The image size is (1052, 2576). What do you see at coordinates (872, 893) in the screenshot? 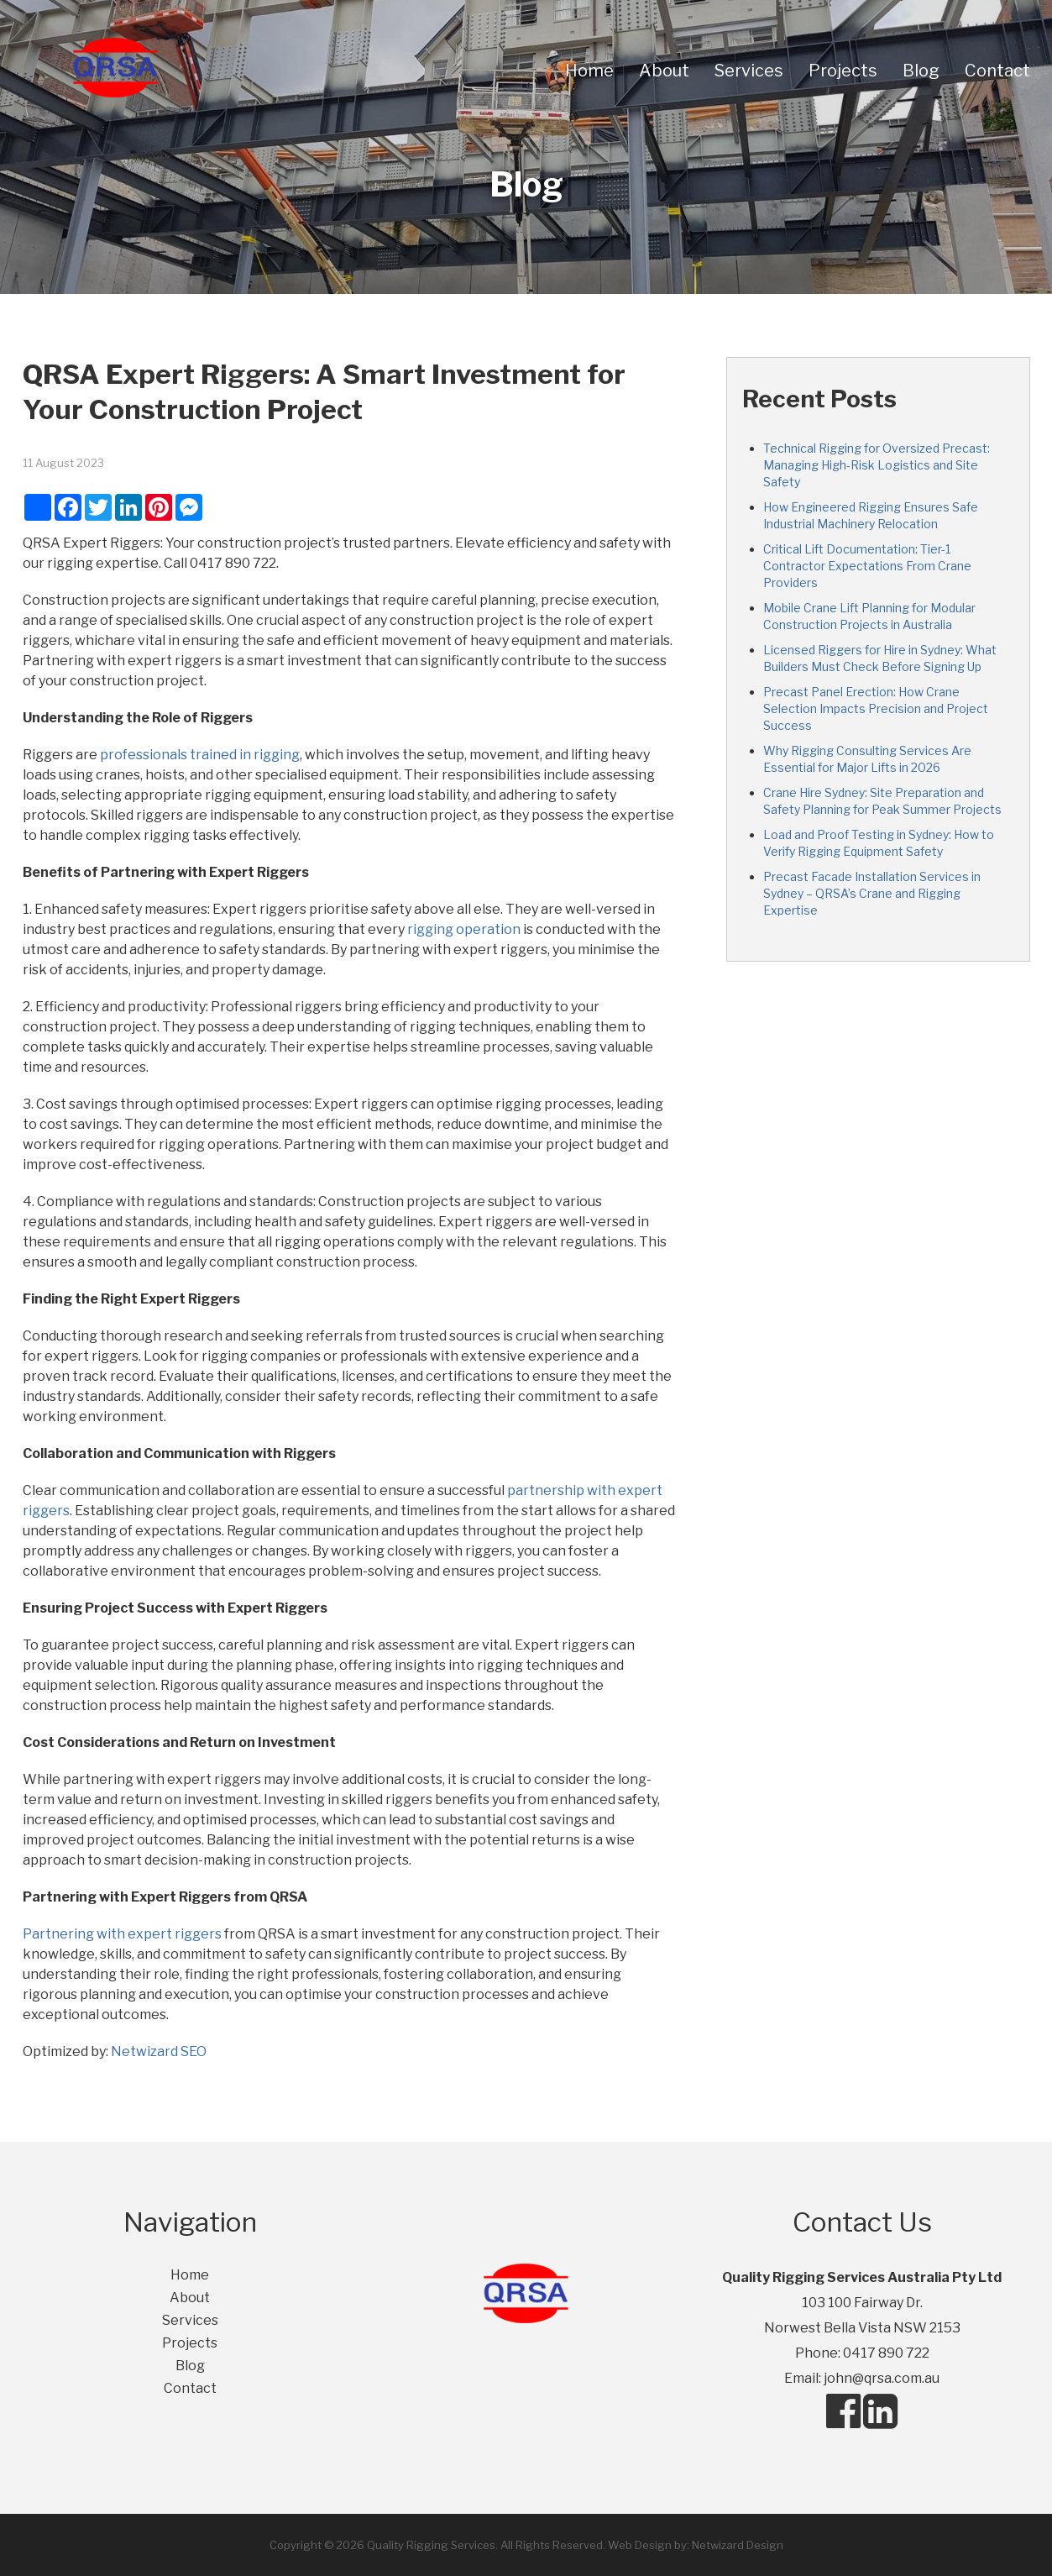
I see `Precast Facade Installation Services in Sydney – QRSA’s Crane and Rigging Expertise` at bounding box center [872, 893].